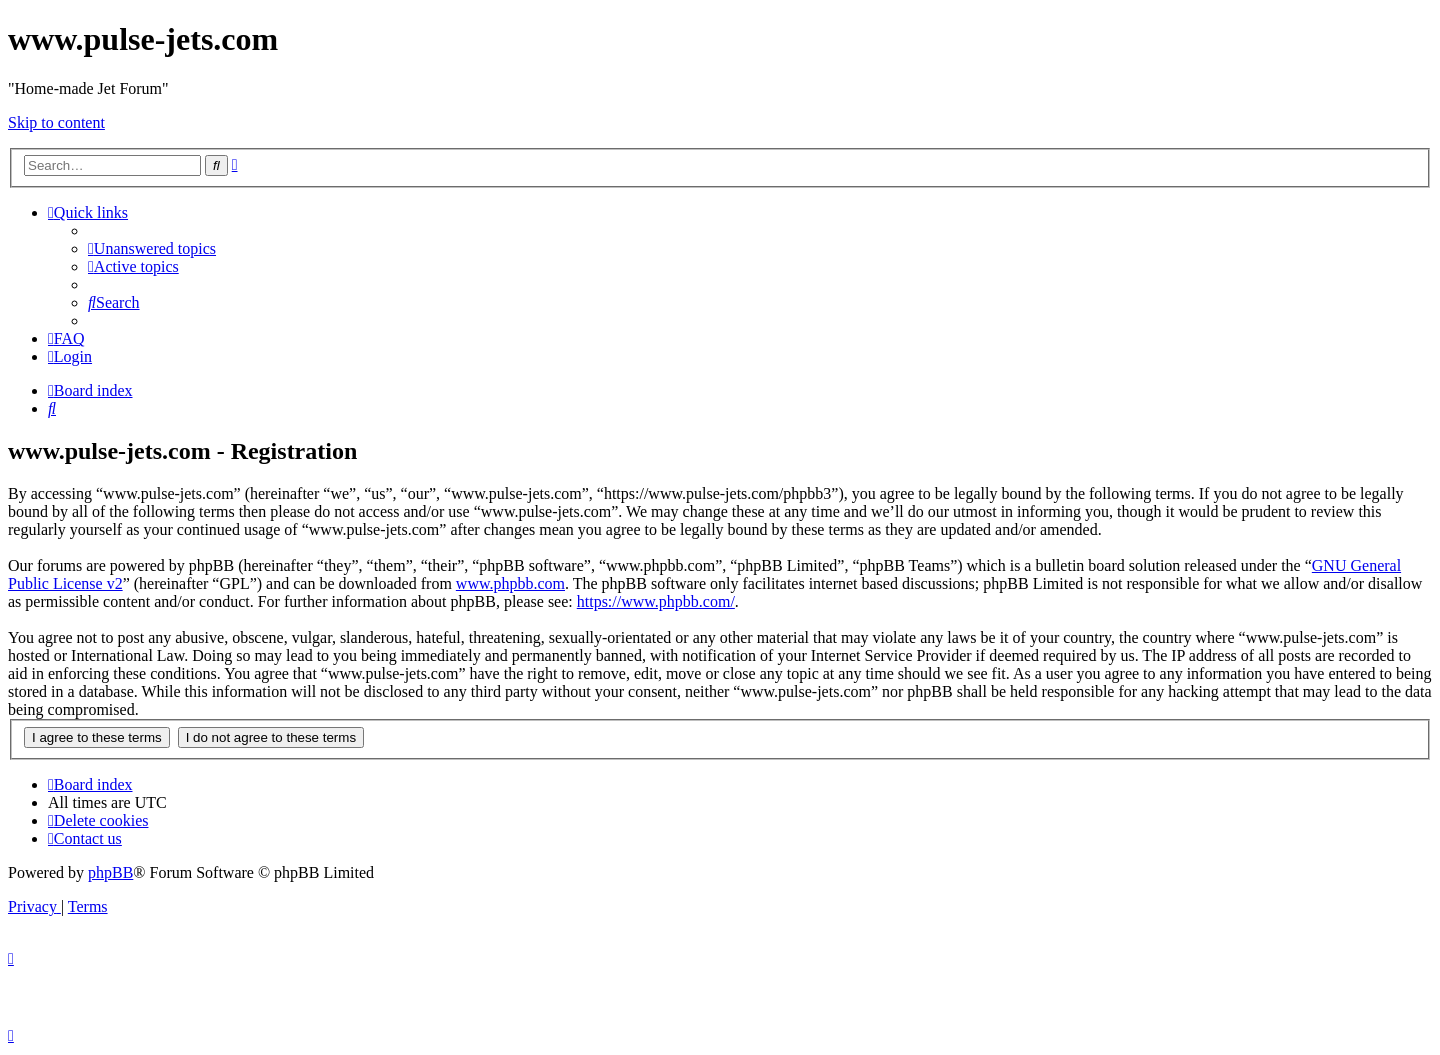 The width and height of the screenshot is (1440, 1055). I want to click on https://www.phpbb.com/, so click(656, 601).